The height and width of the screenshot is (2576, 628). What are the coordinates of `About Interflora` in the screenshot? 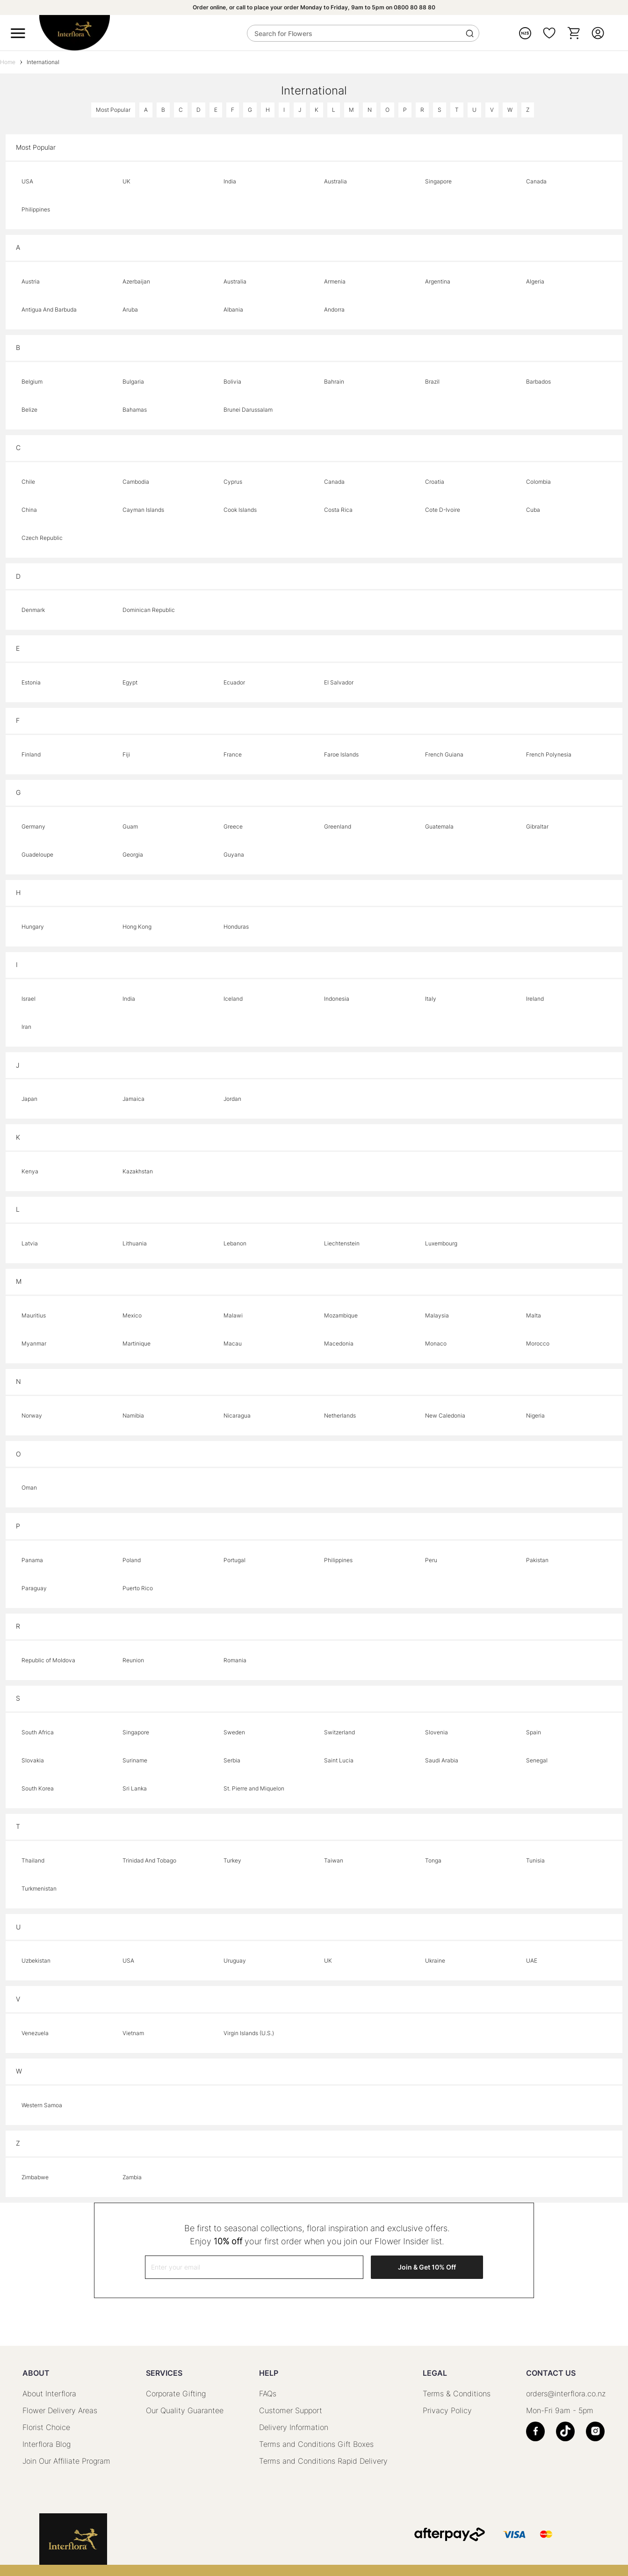 It's located at (49, 2393).